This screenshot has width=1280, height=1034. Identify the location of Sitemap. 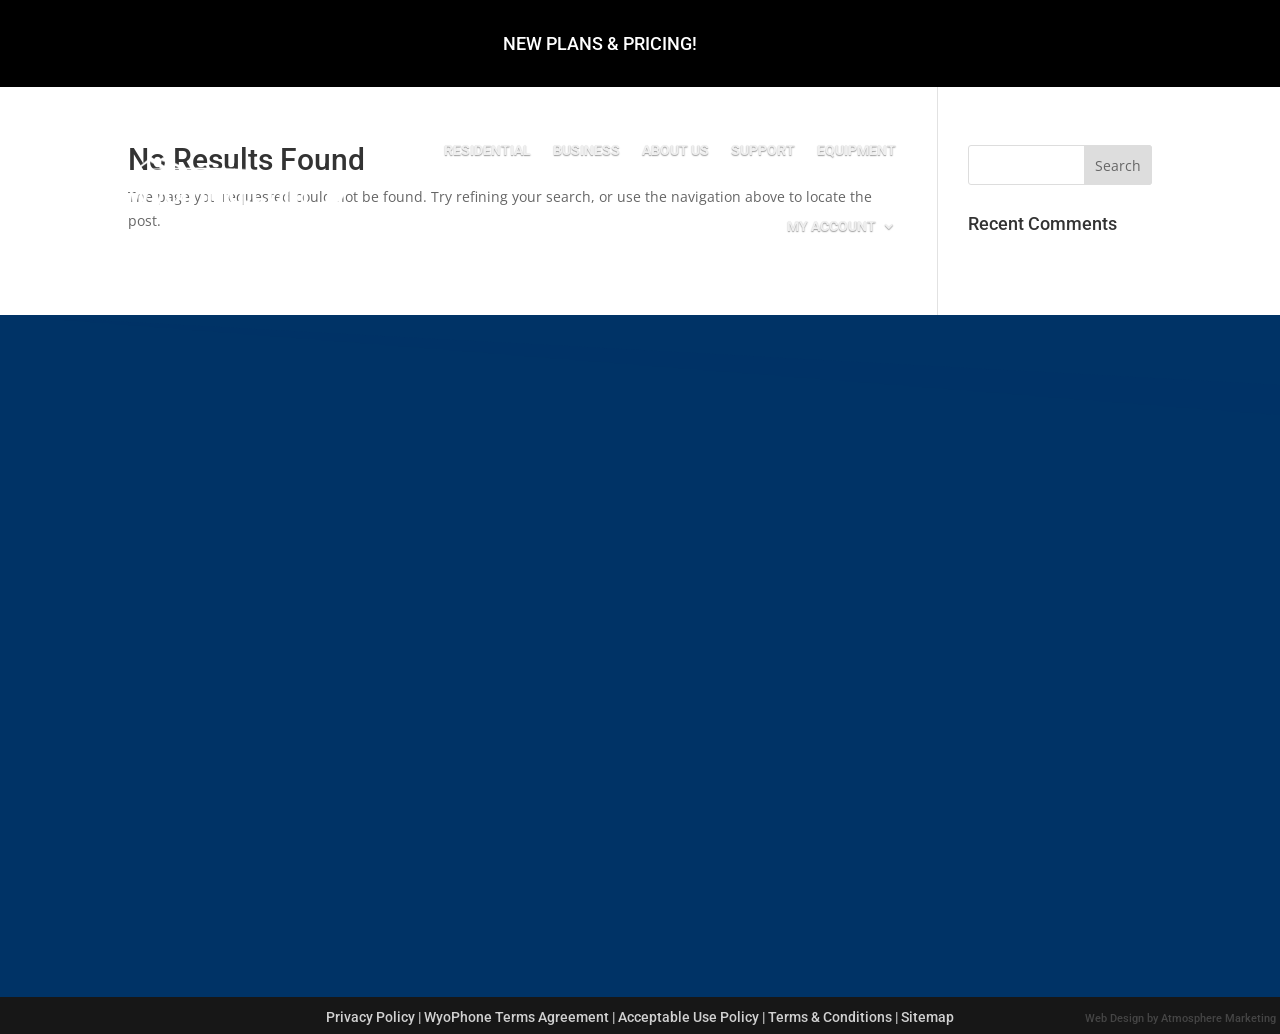
(927, 1017).